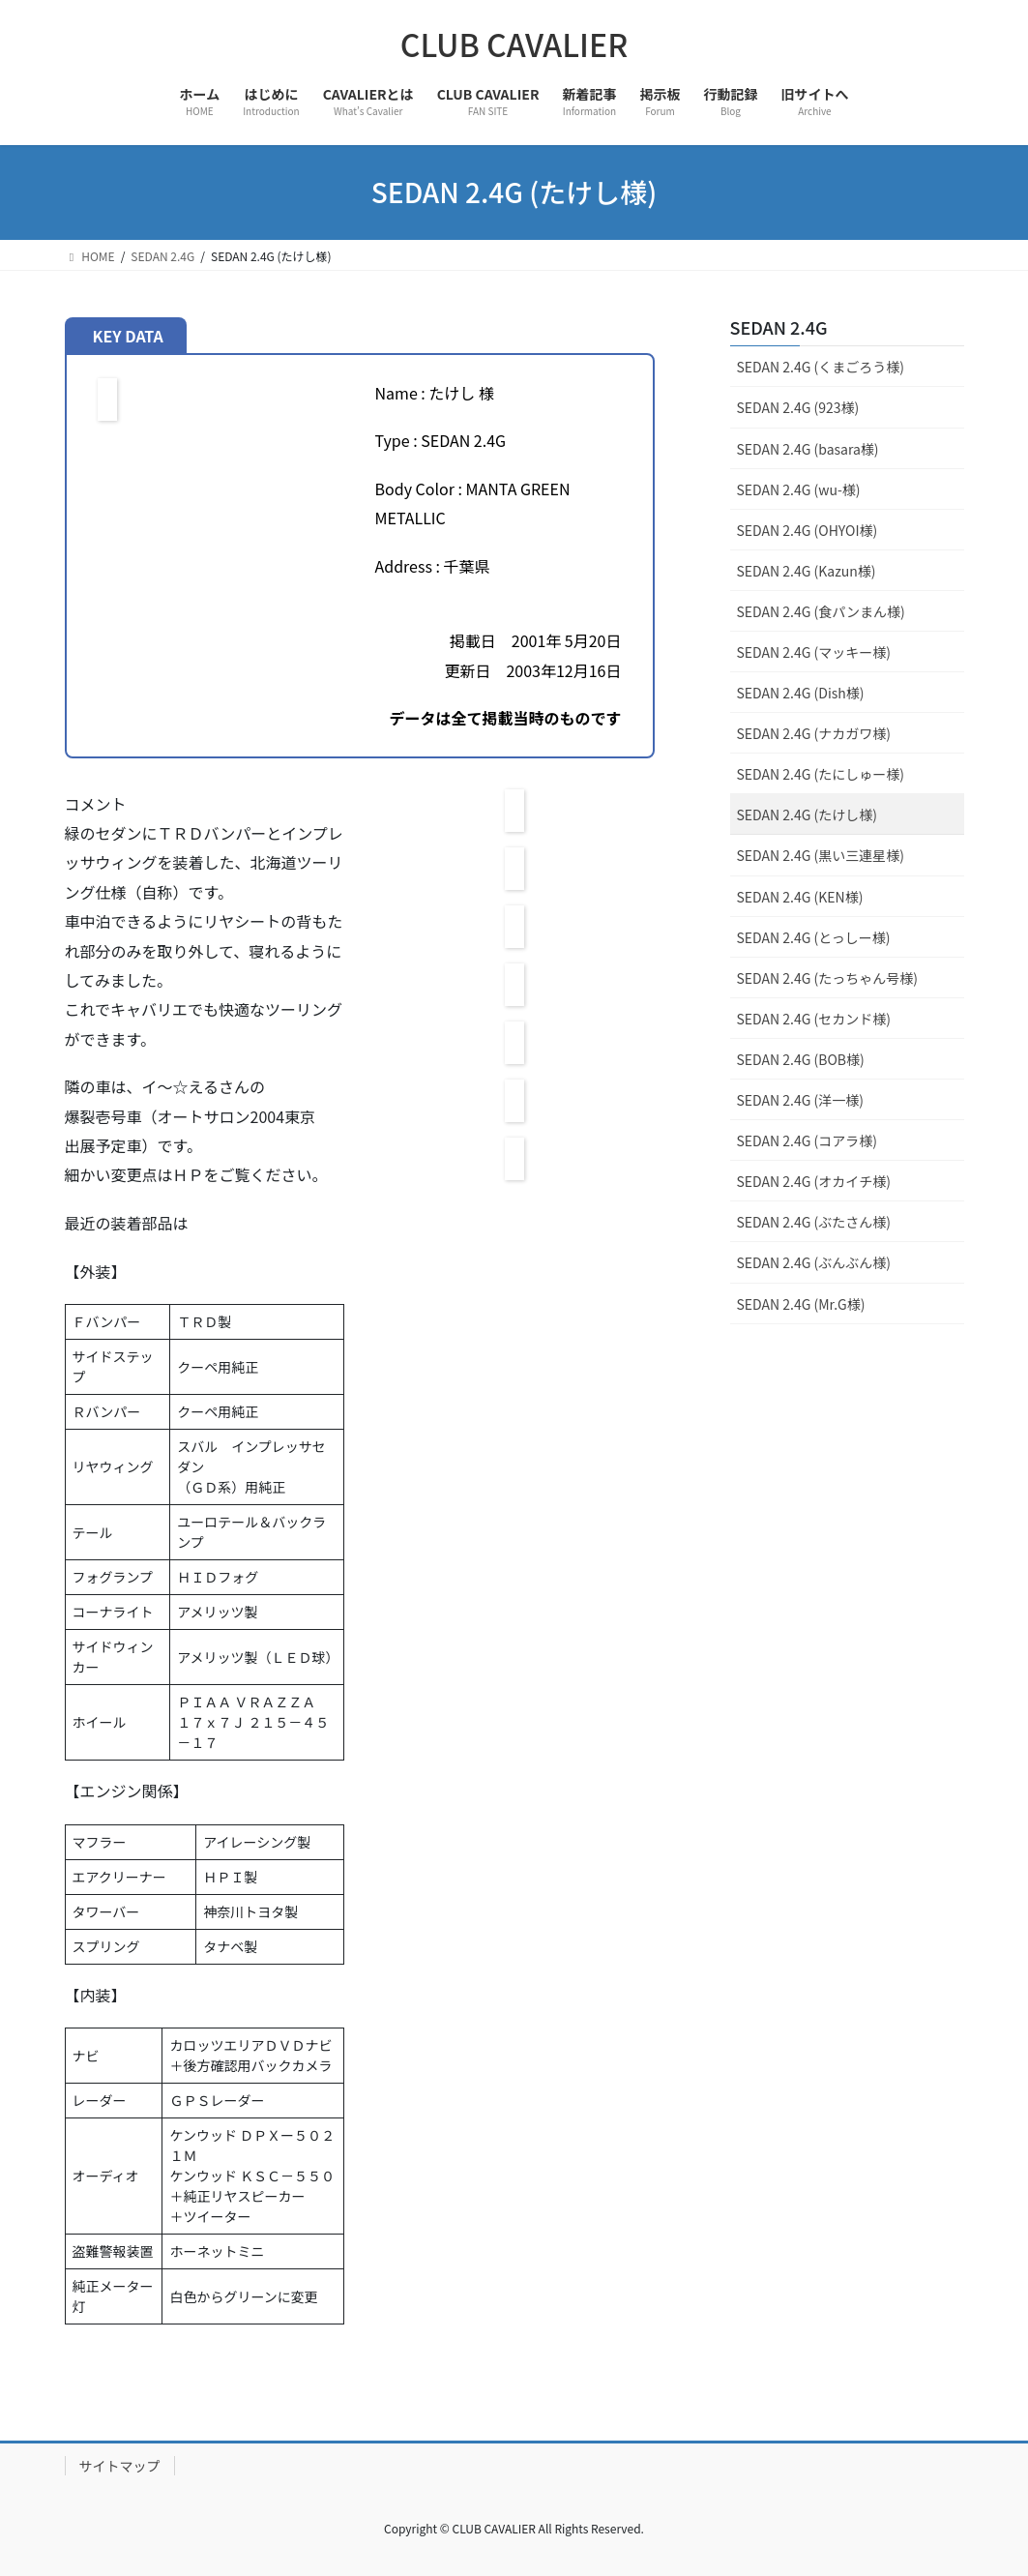  I want to click on SEDAN 2.4G (ナカガワ様), so click(814, 733).